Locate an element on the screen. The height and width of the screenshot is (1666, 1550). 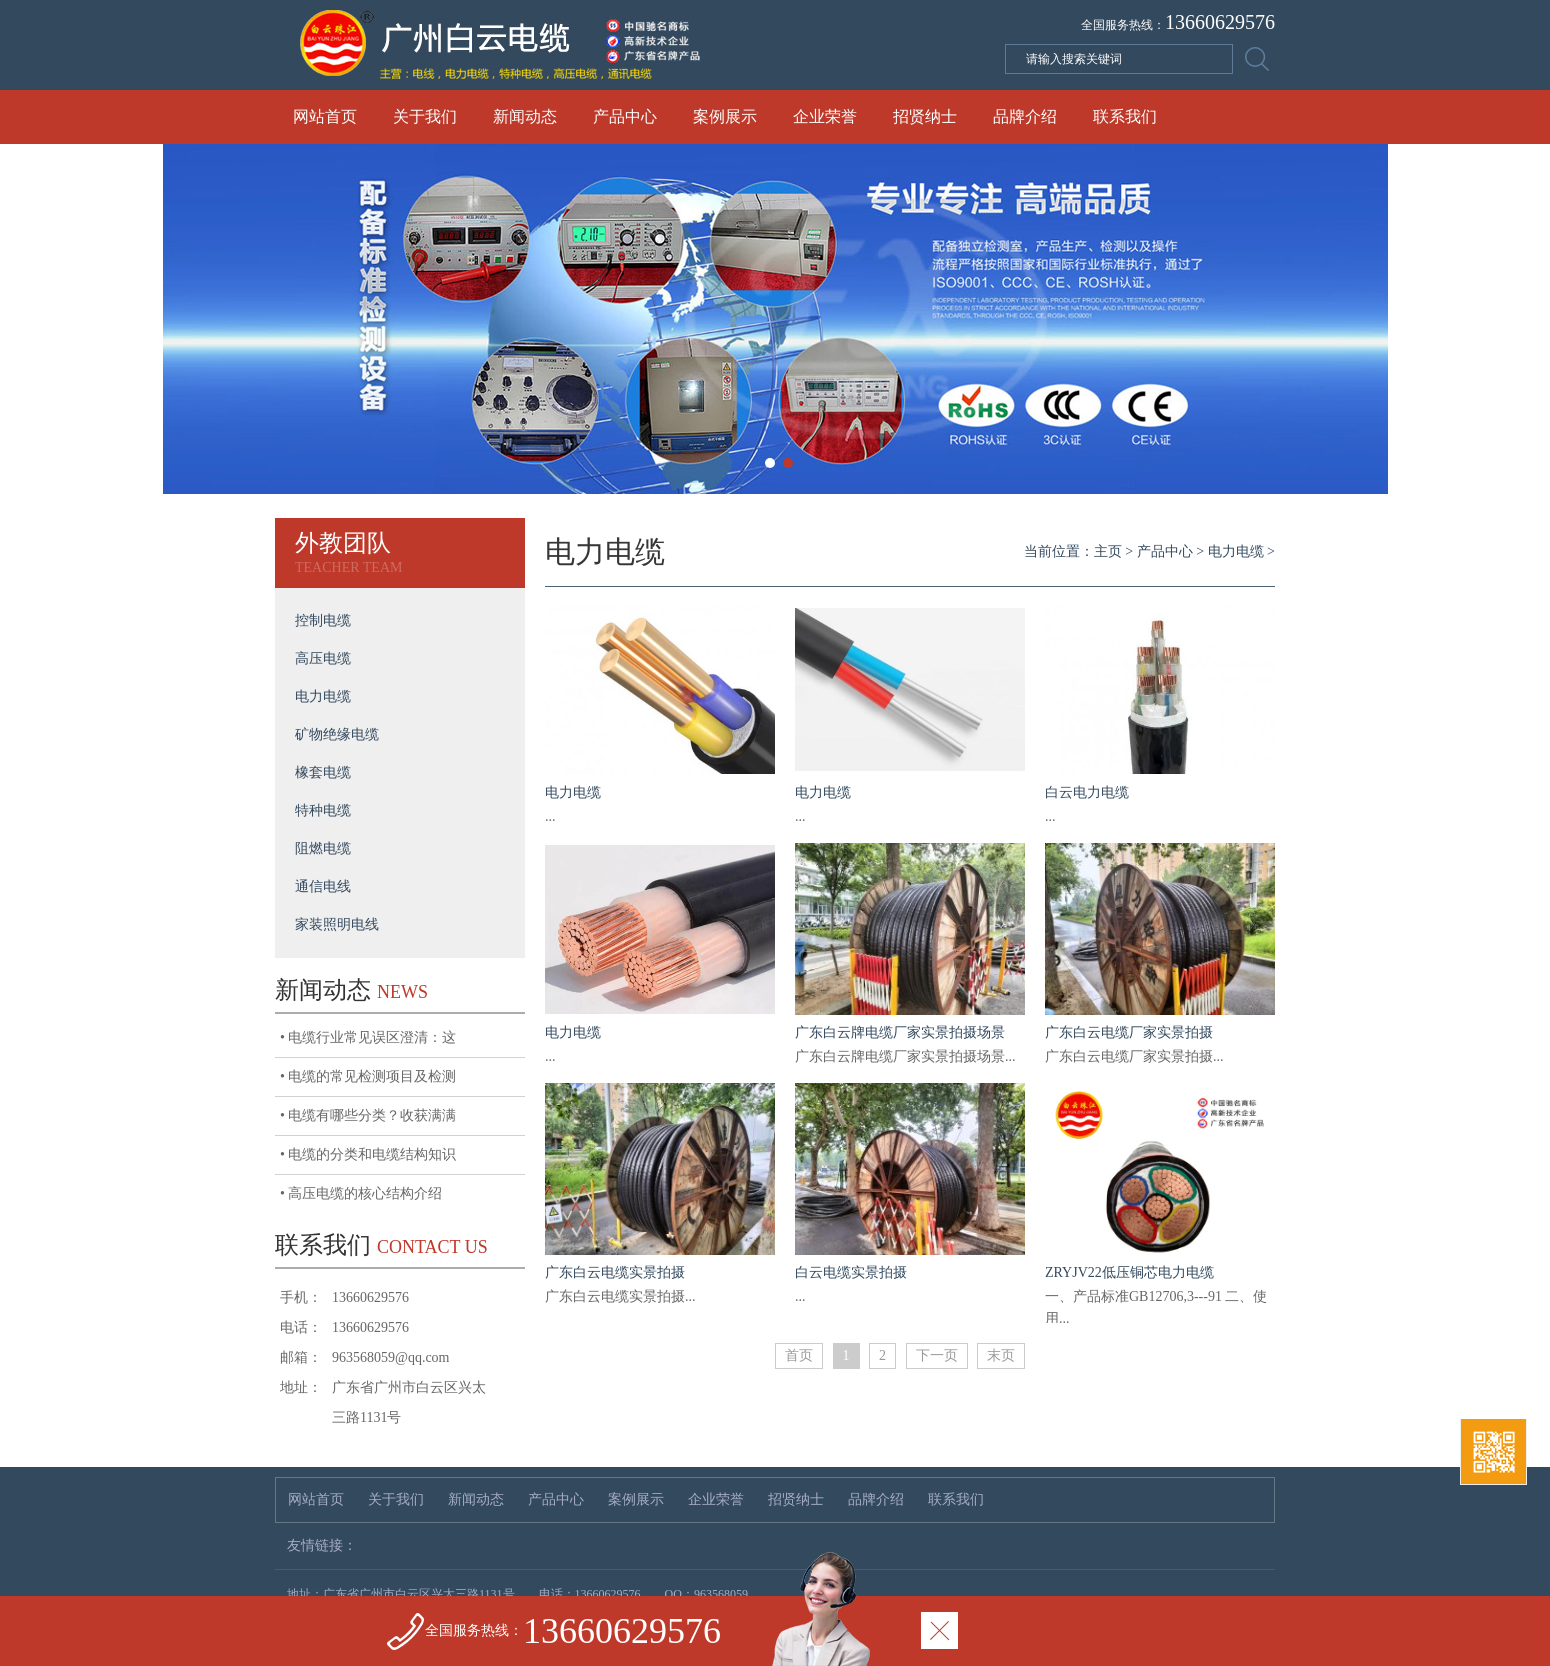
通信电线 is located at coordinates (323, 886).